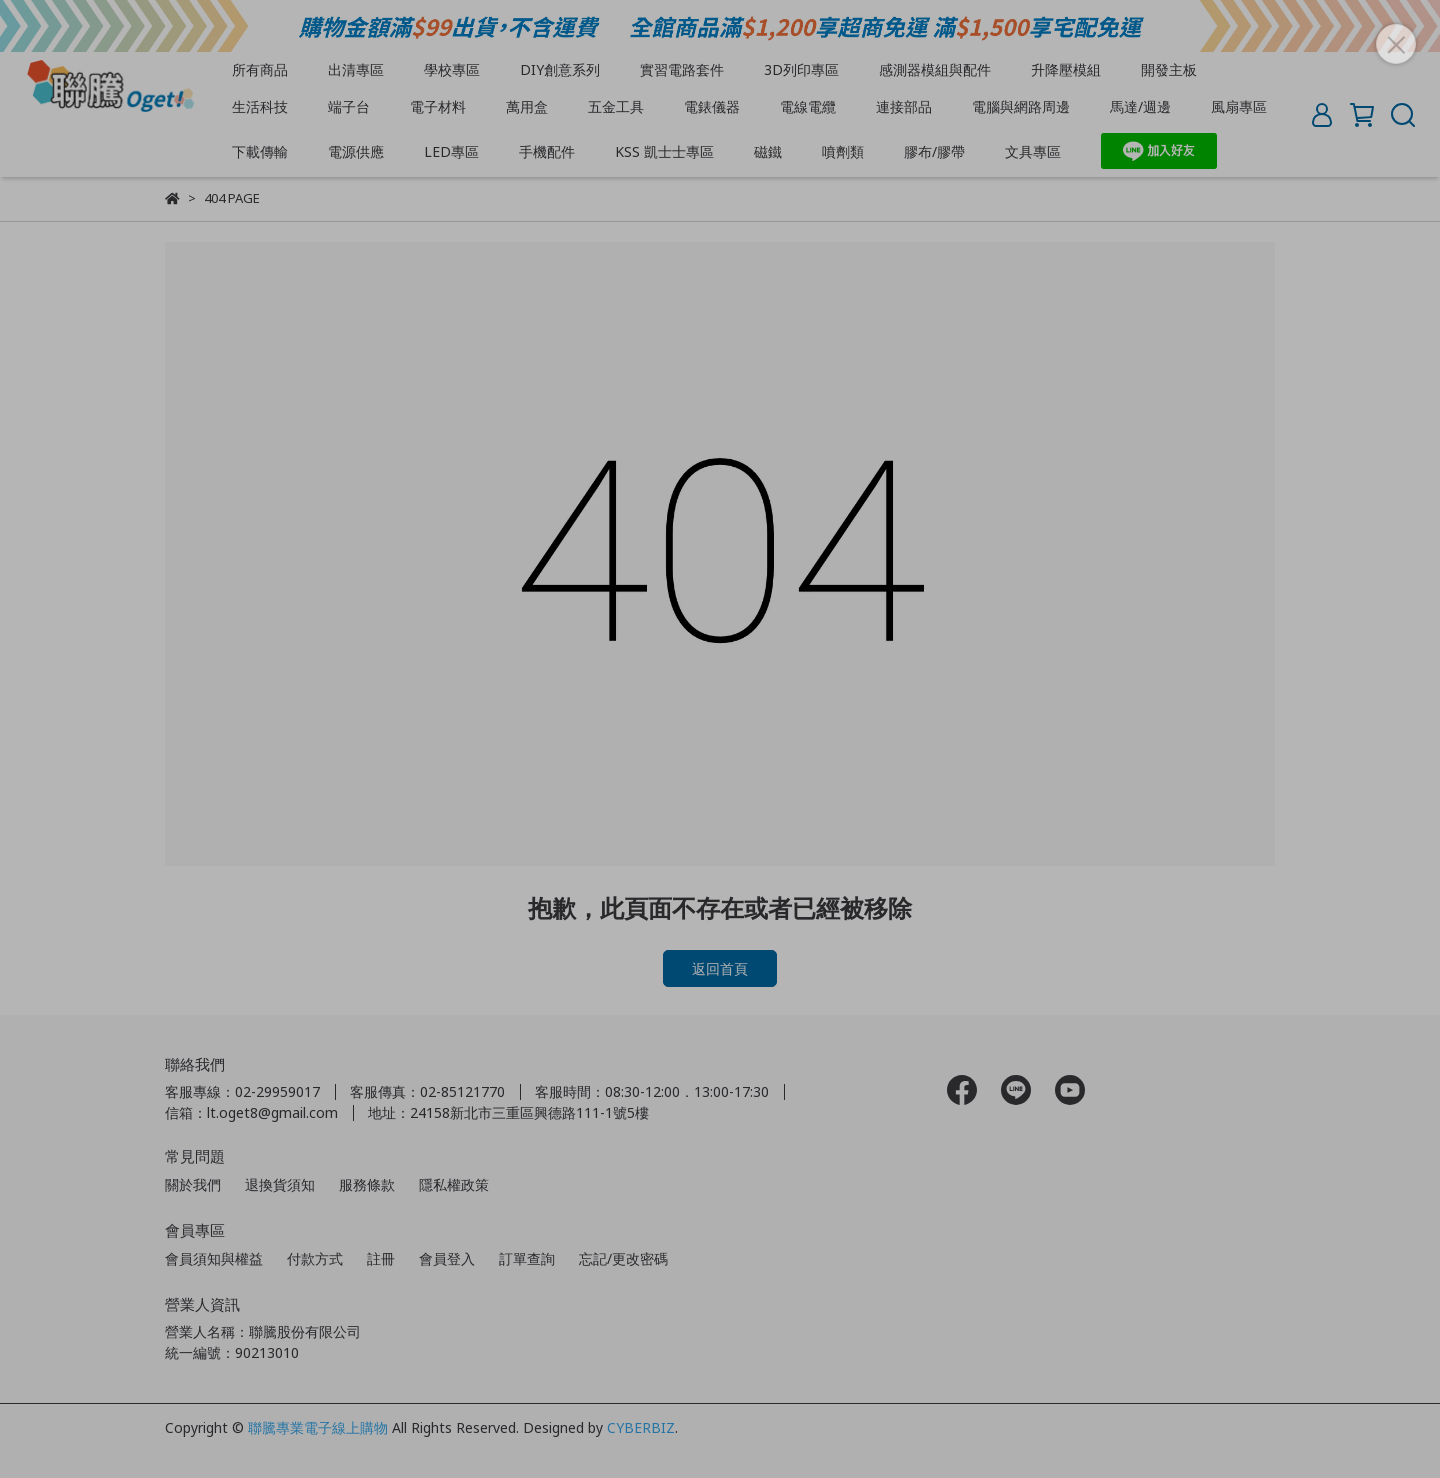  Describe the element at coordinates (843, 151) in the screenshot. I see `噴劑類` at that location.